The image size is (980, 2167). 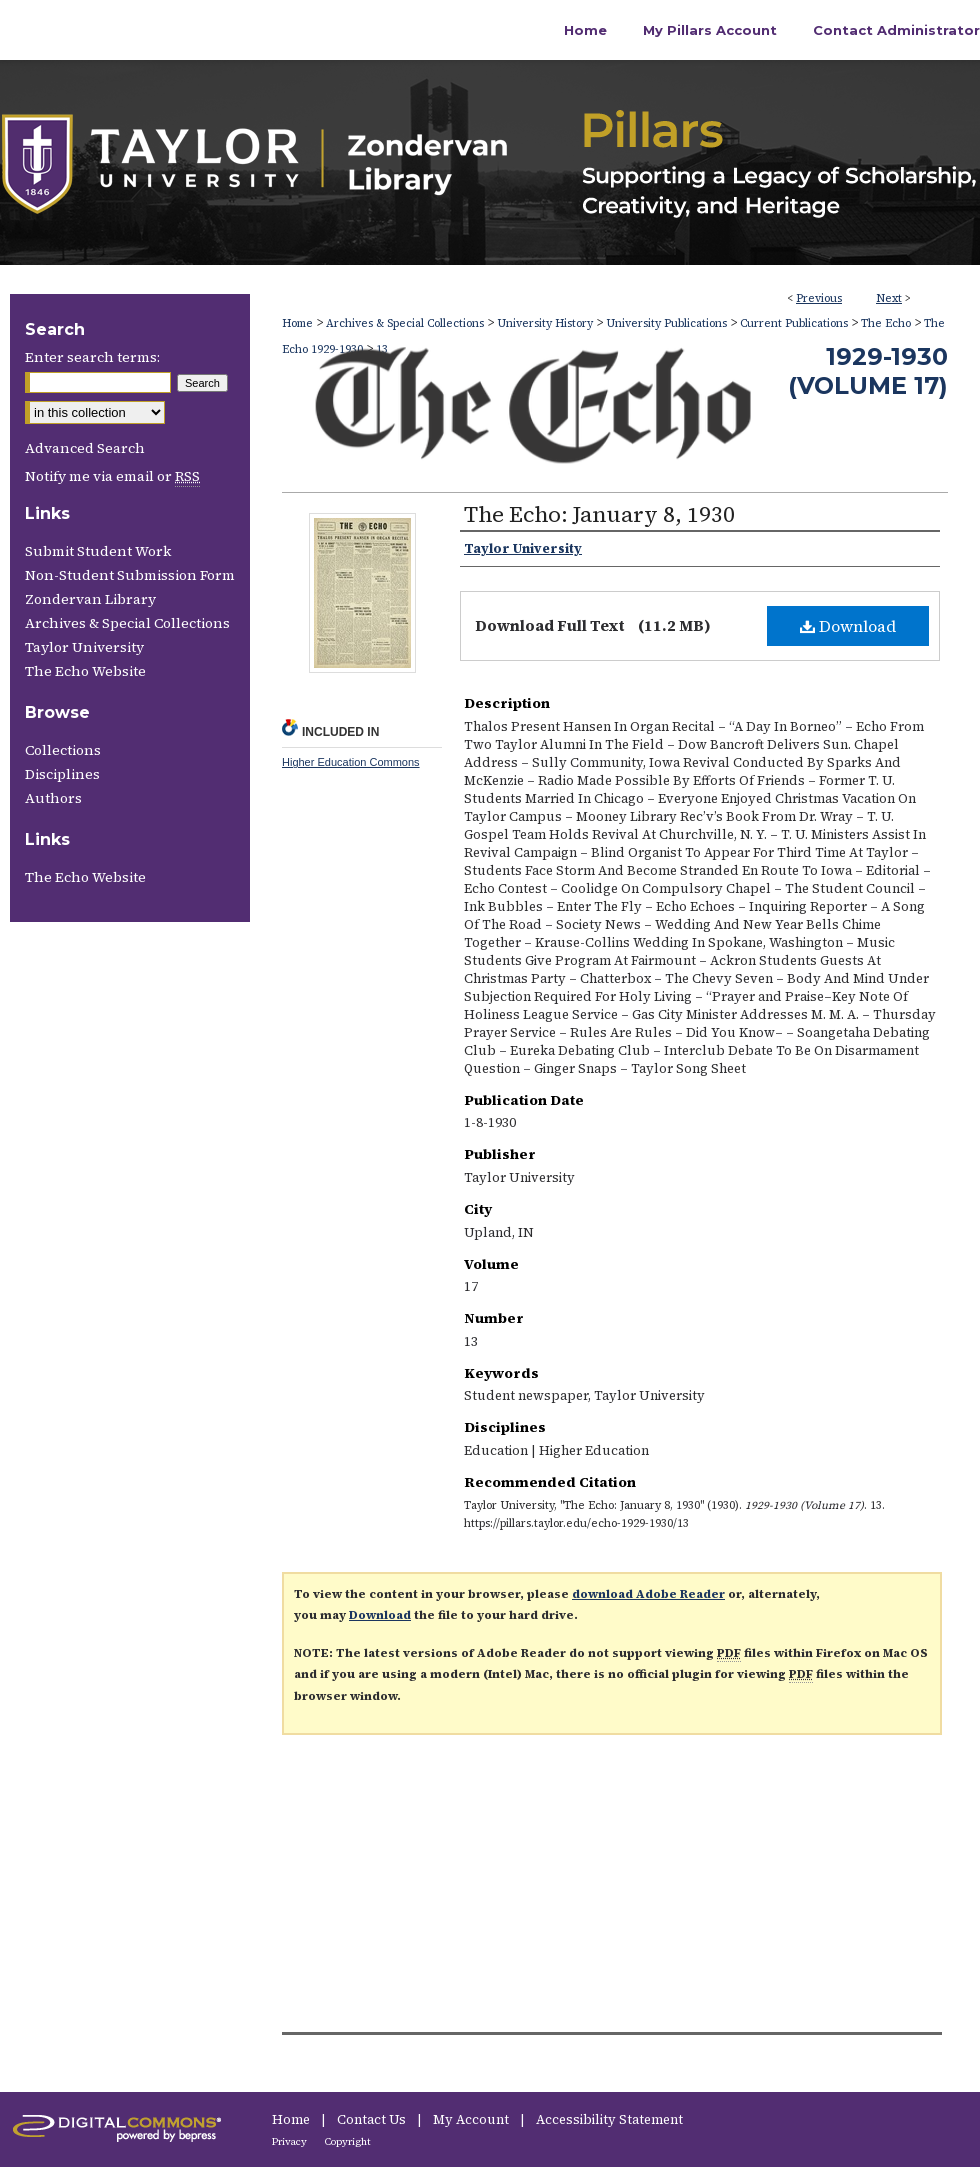 I want to click on Authors, so click(x=53, y=798).